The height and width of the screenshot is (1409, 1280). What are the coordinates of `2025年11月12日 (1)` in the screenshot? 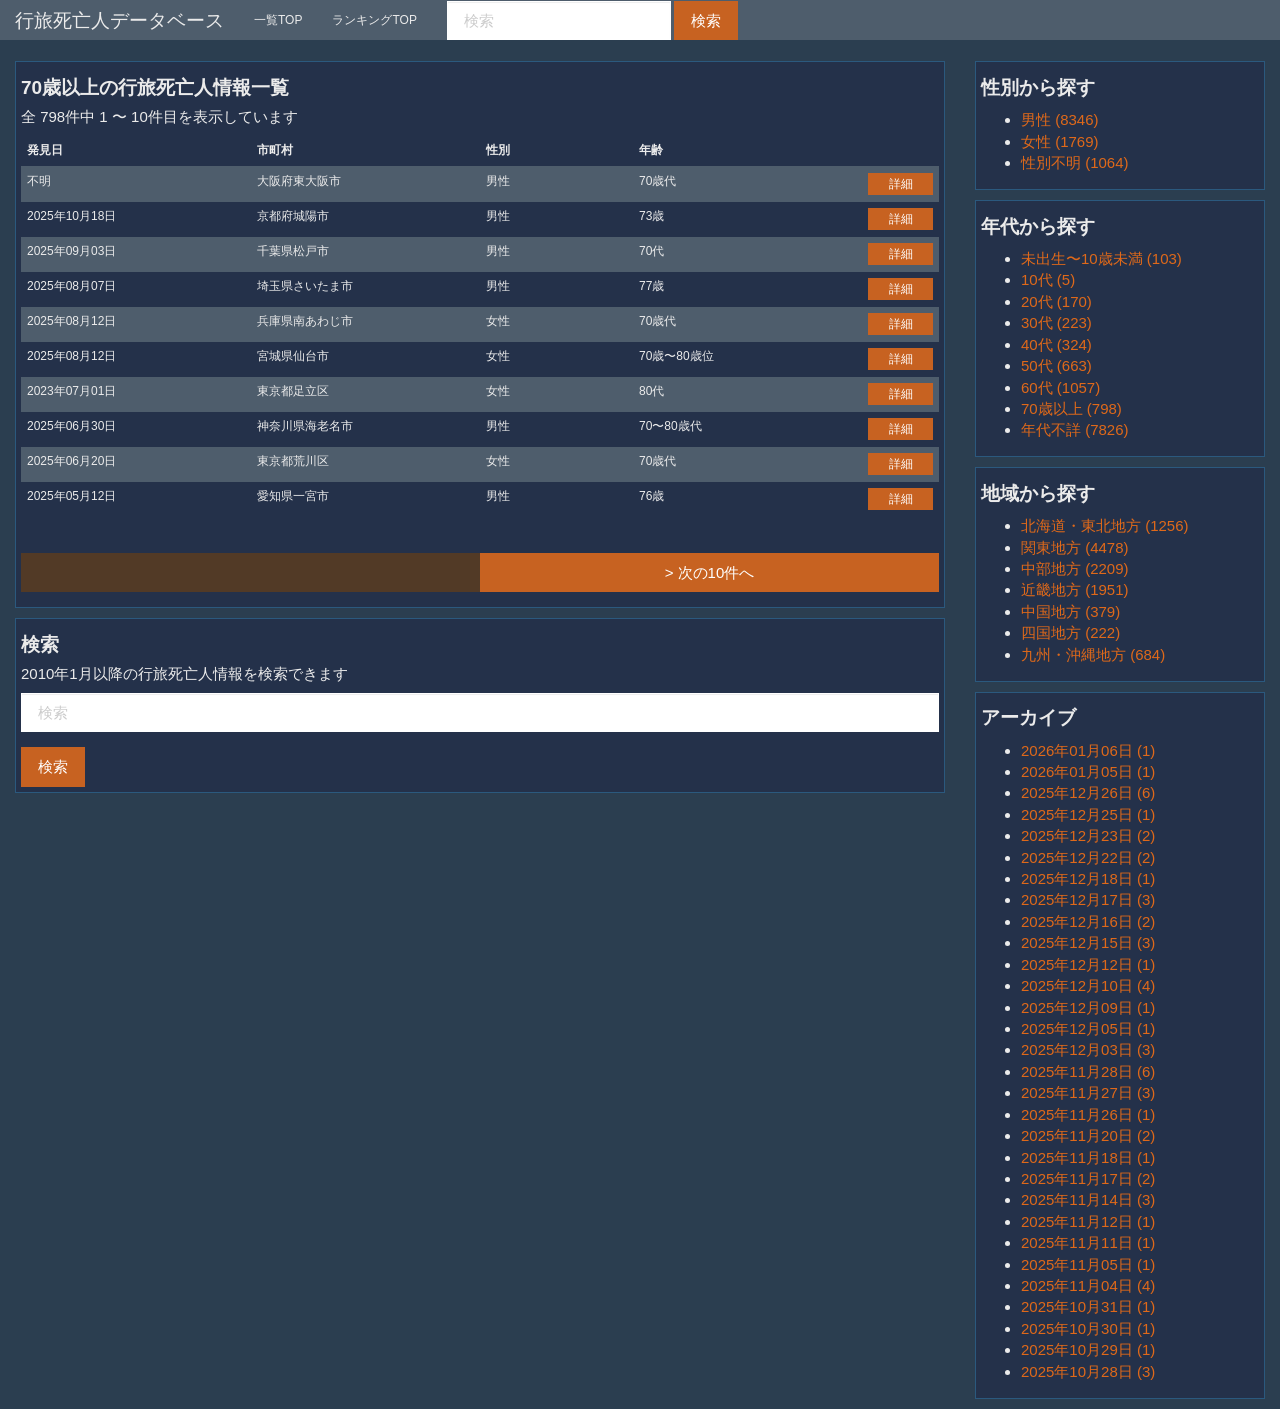 It's located at (1088, 1221).